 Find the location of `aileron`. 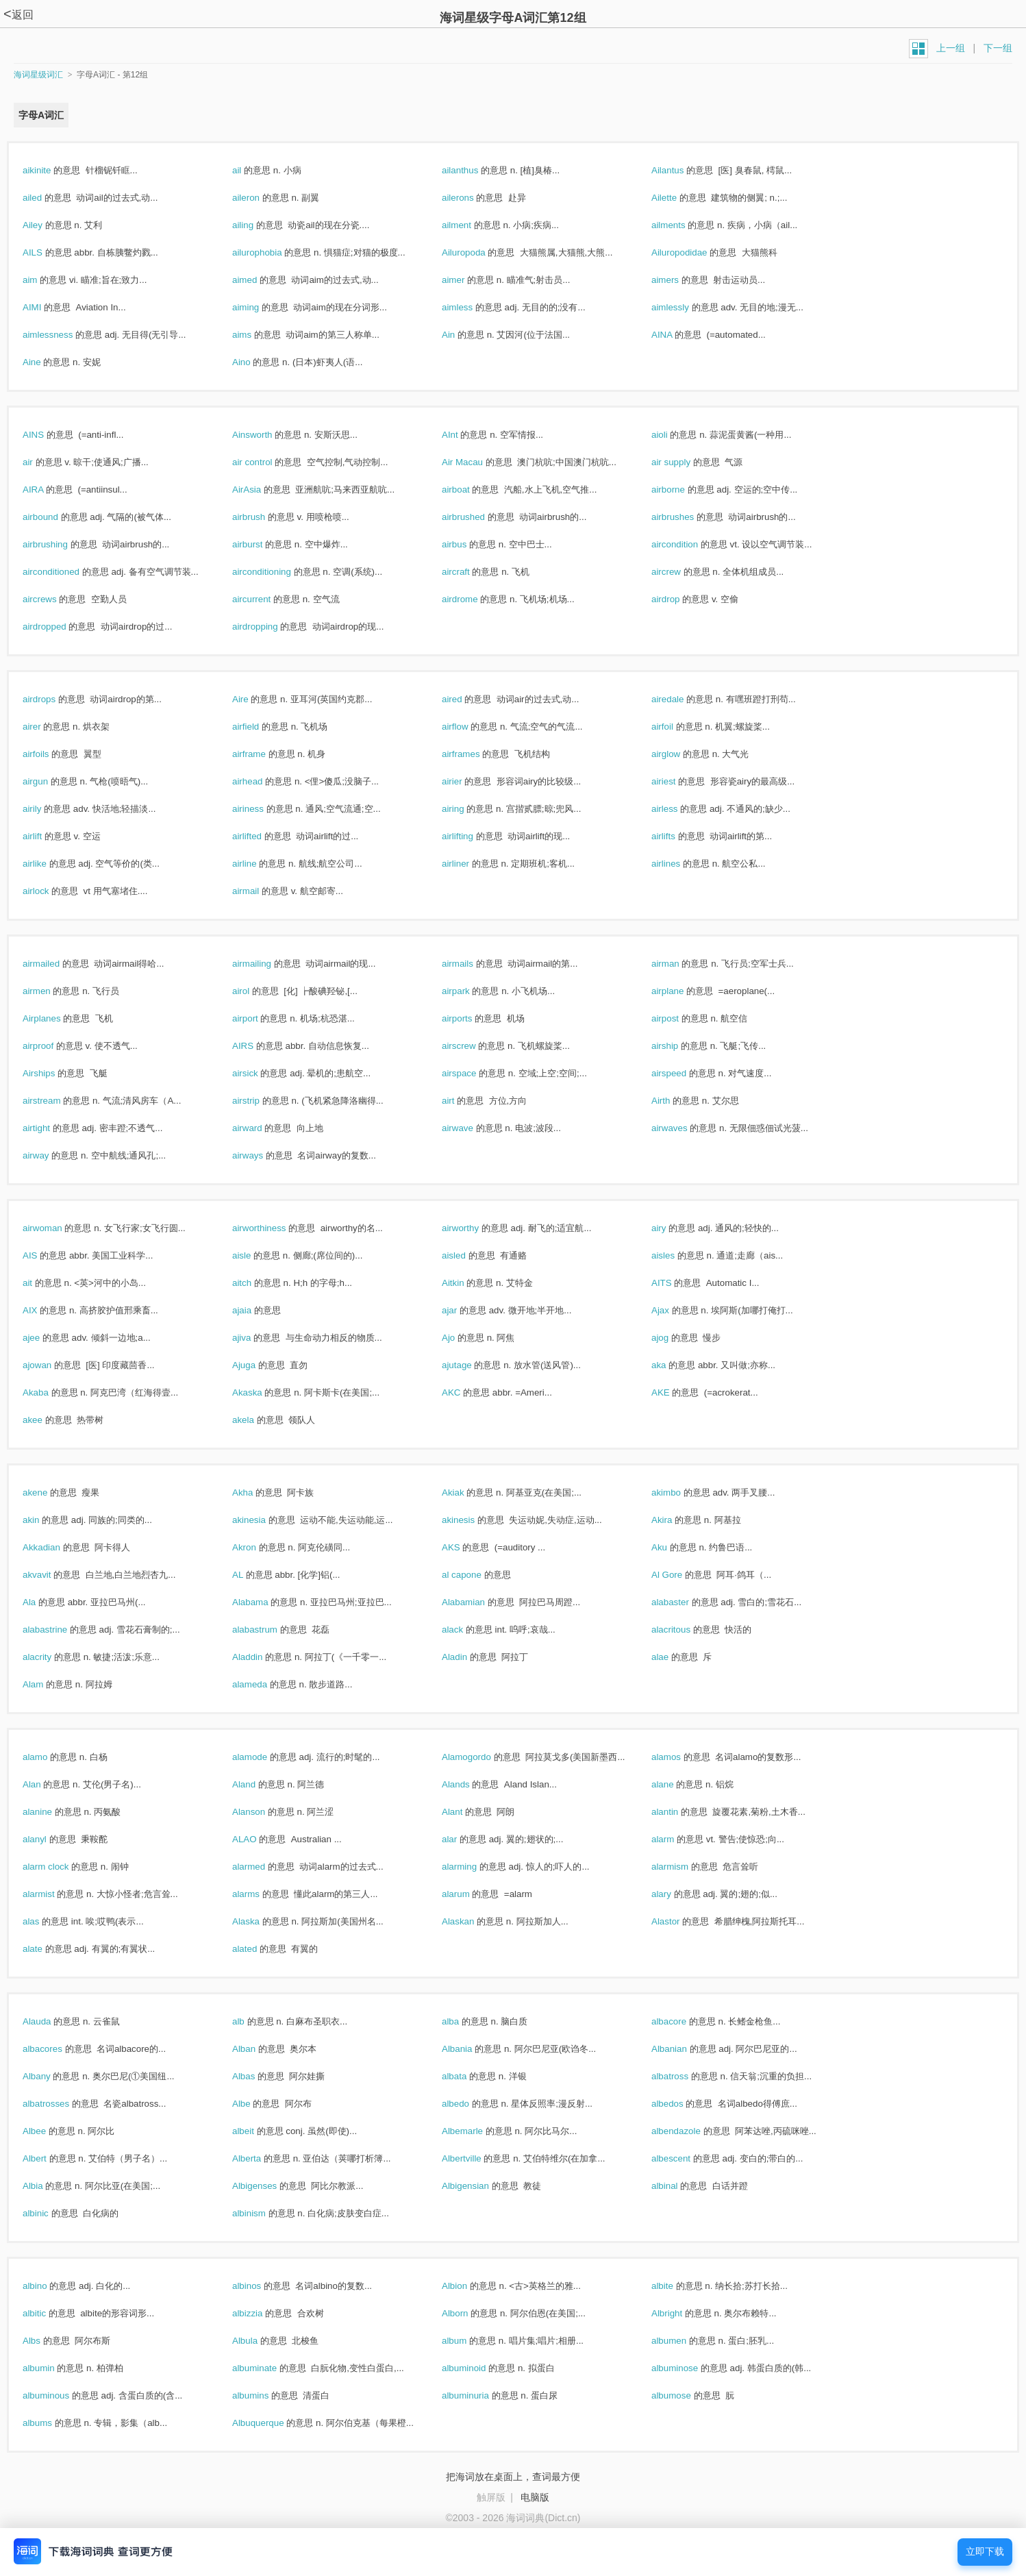

aileron is located at coordinates (260, 198).